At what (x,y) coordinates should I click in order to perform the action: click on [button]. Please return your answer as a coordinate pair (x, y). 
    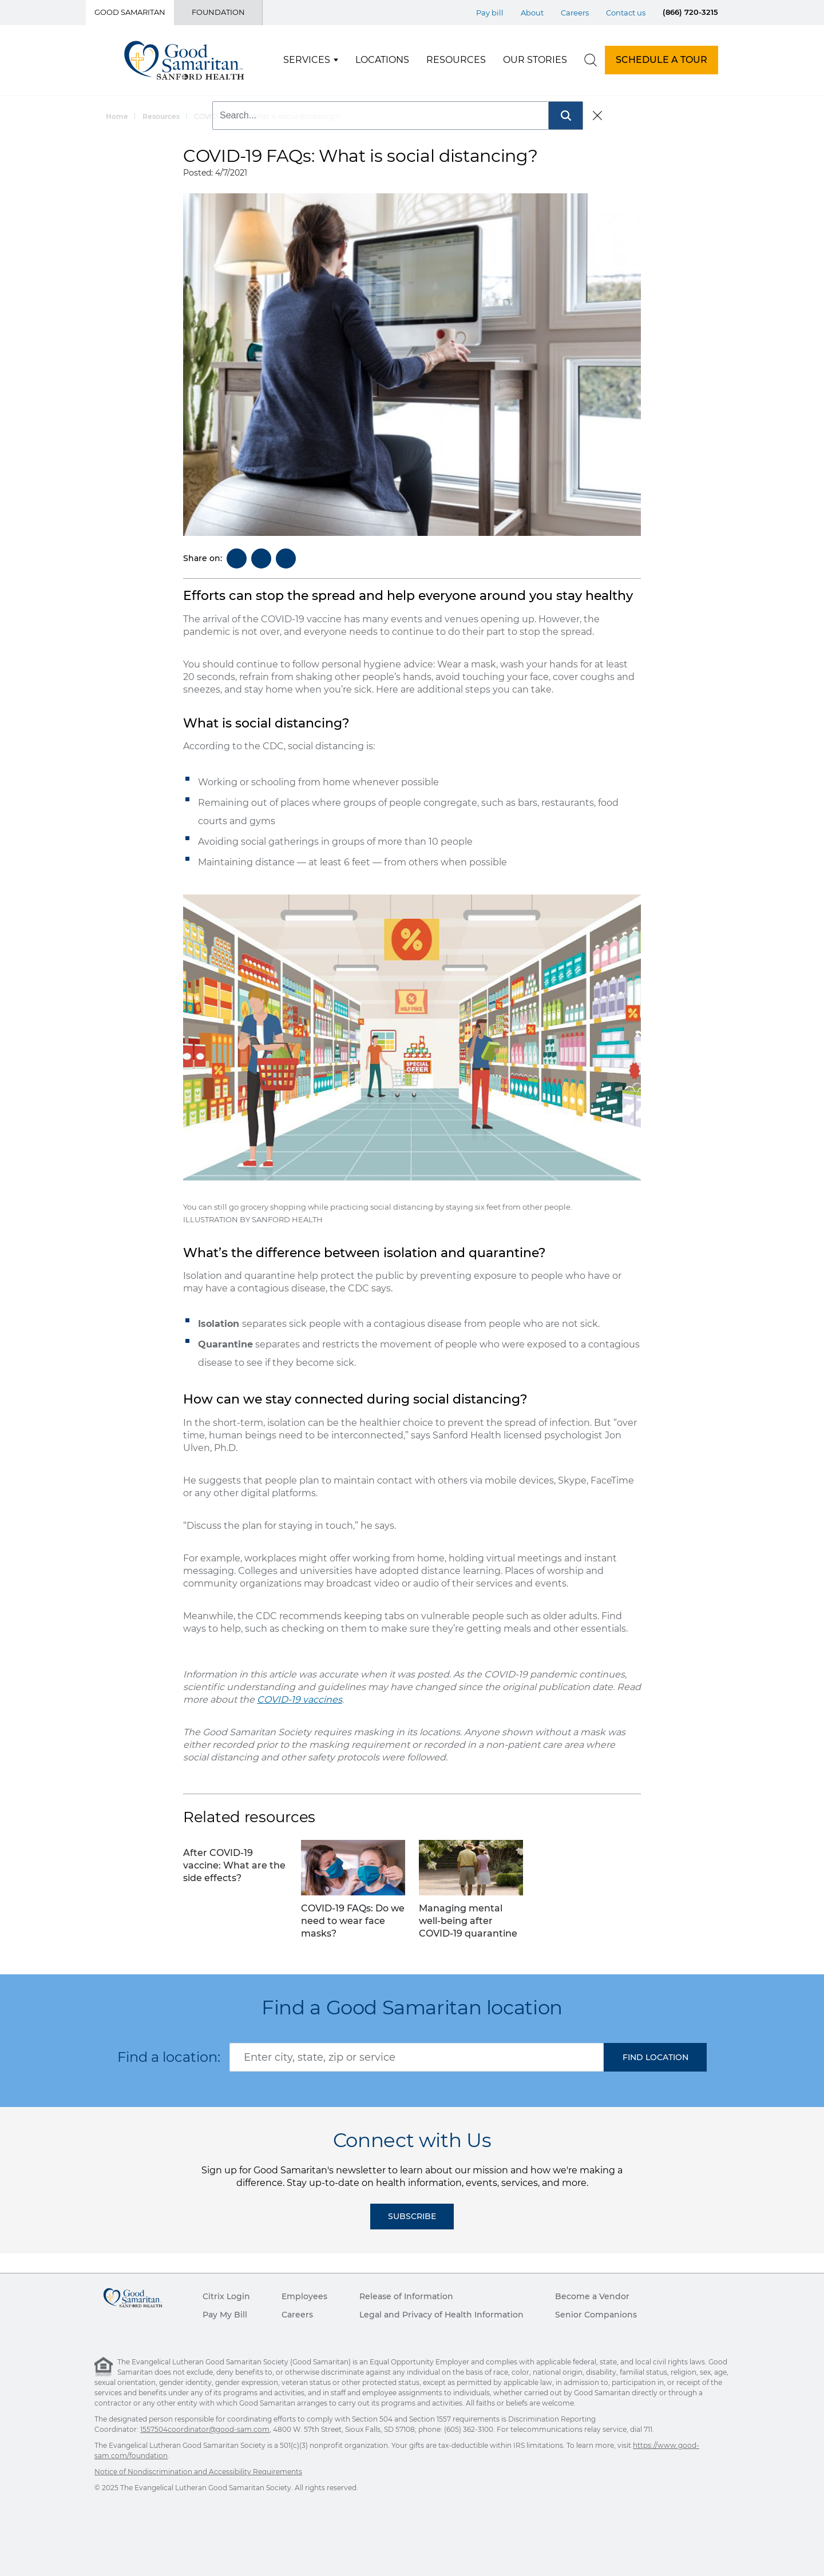
    Looking at the image, I should click on (655, 2057).